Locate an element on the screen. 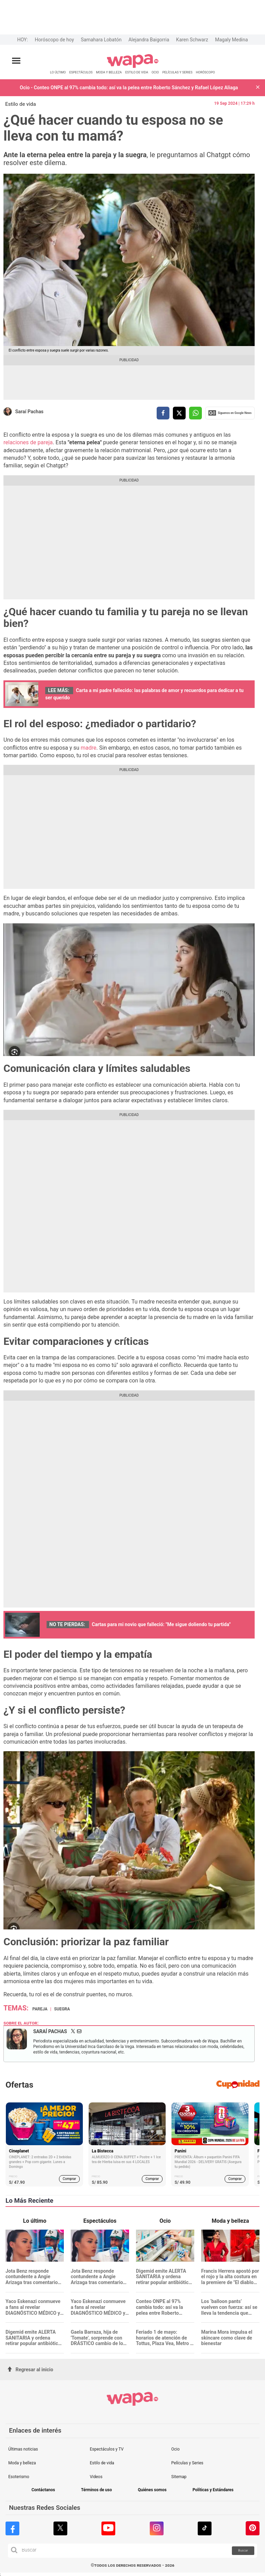  [redirect home] is located at coordinates (132, 67).